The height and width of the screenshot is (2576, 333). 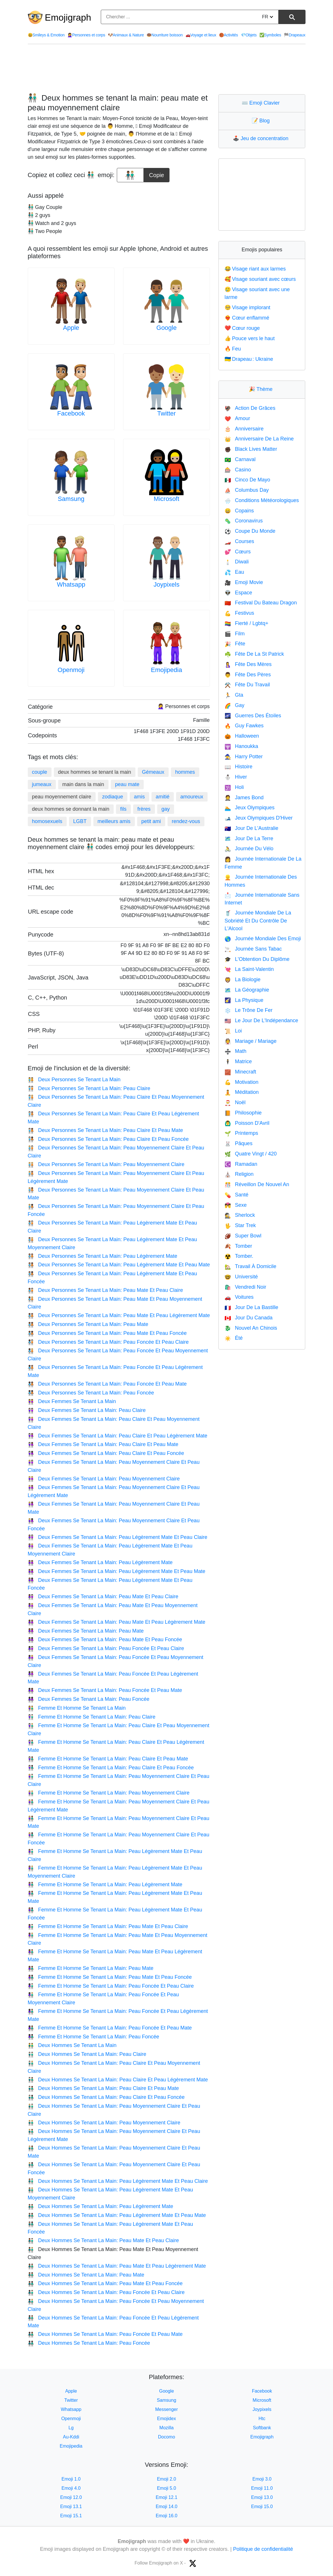 What do you see at coordinates (163, 797) in the screenshot?
I see `amitié` at bounding box center [163, 797].